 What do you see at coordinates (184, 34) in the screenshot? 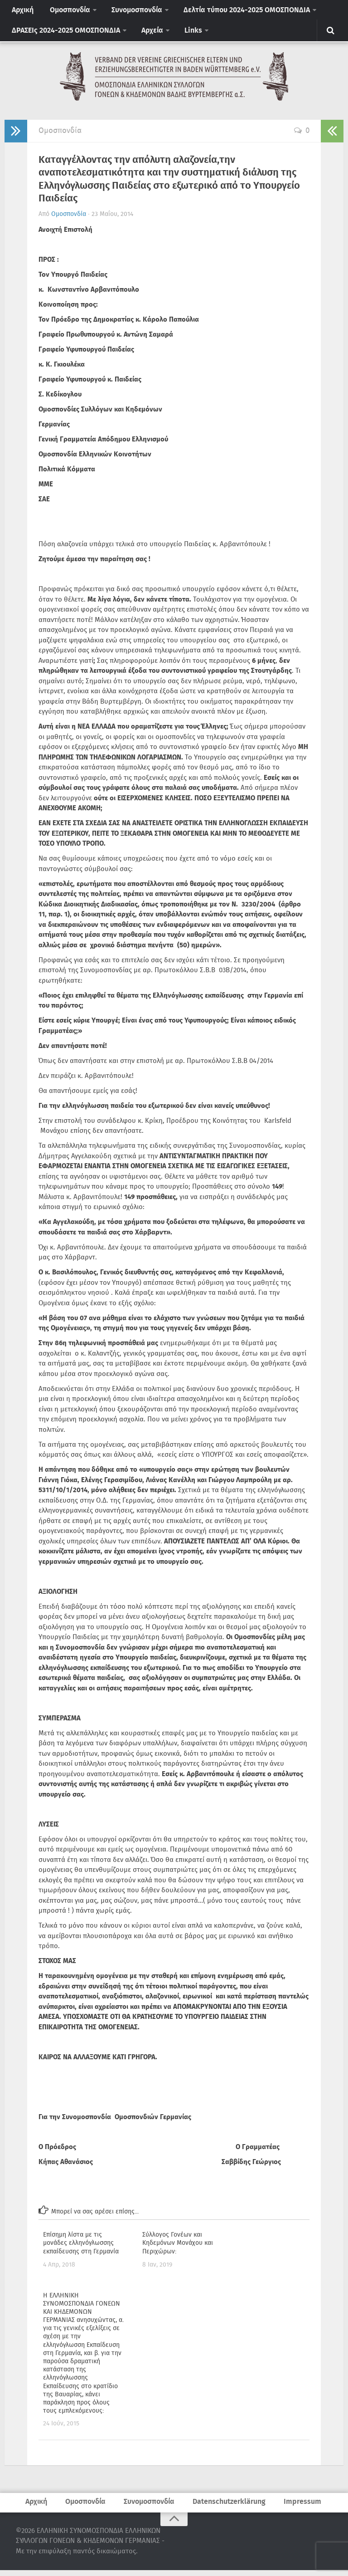
I see `Links` at bounding box center [184, 34].